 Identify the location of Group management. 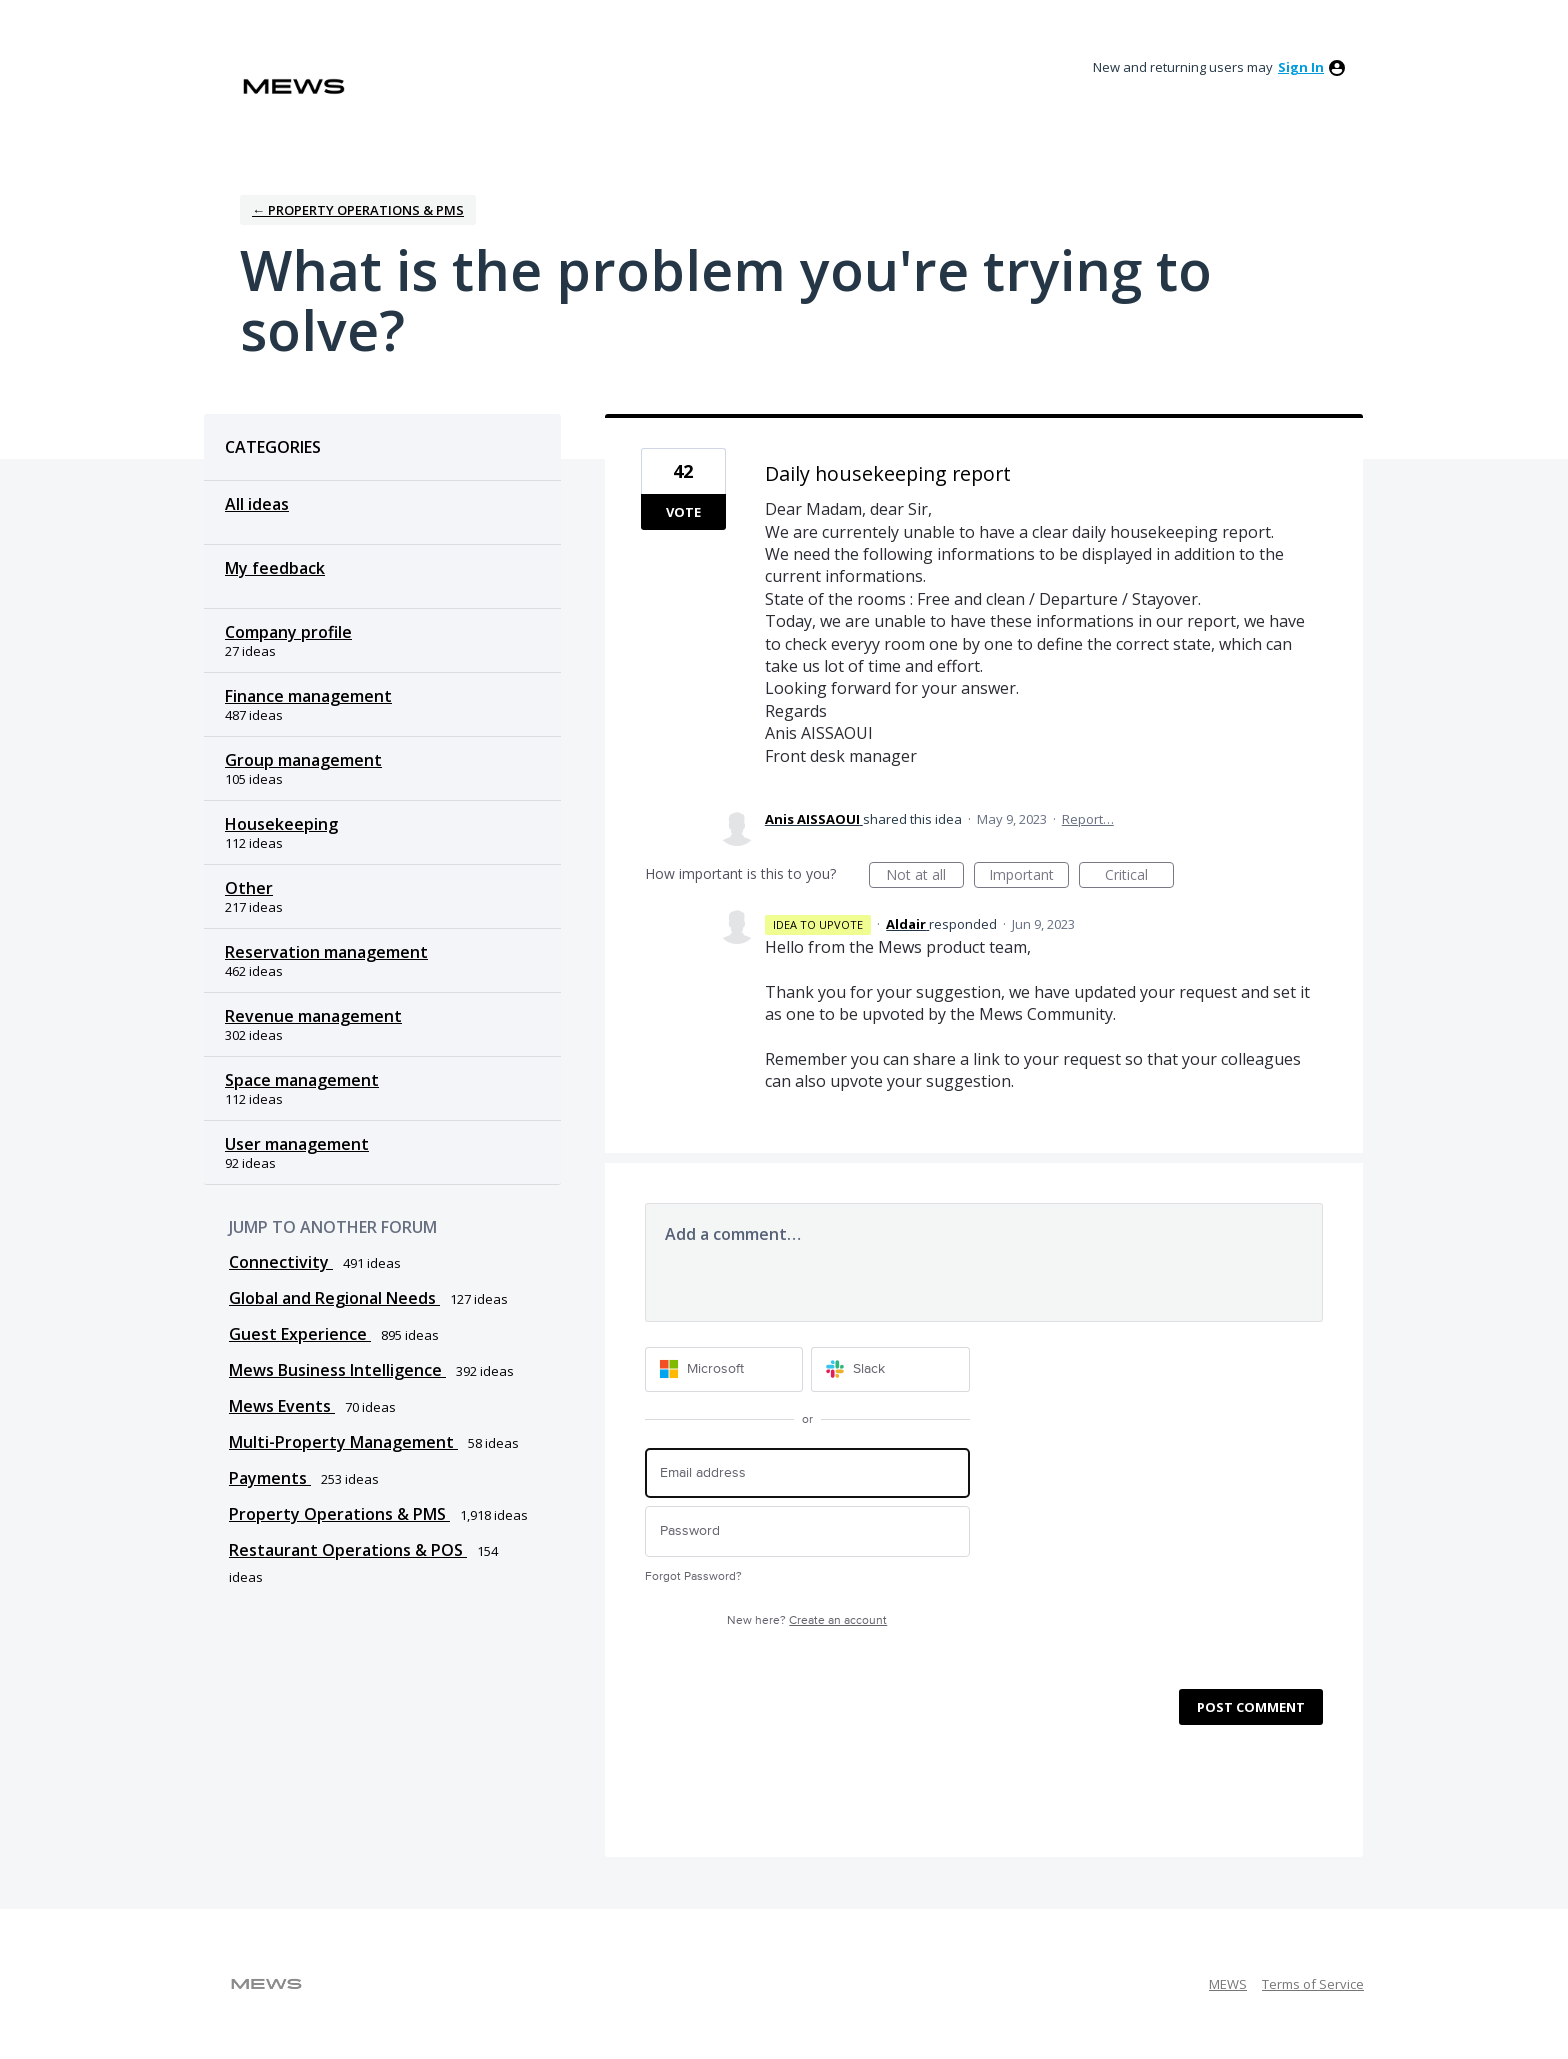
(303, 760).